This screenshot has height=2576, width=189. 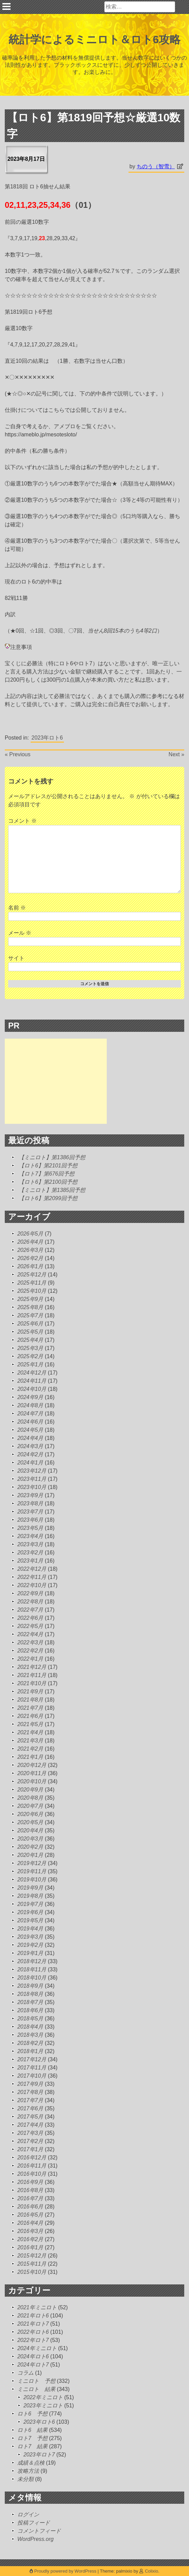 I want to click on 2021年8月, so click(x=30, y=1700).